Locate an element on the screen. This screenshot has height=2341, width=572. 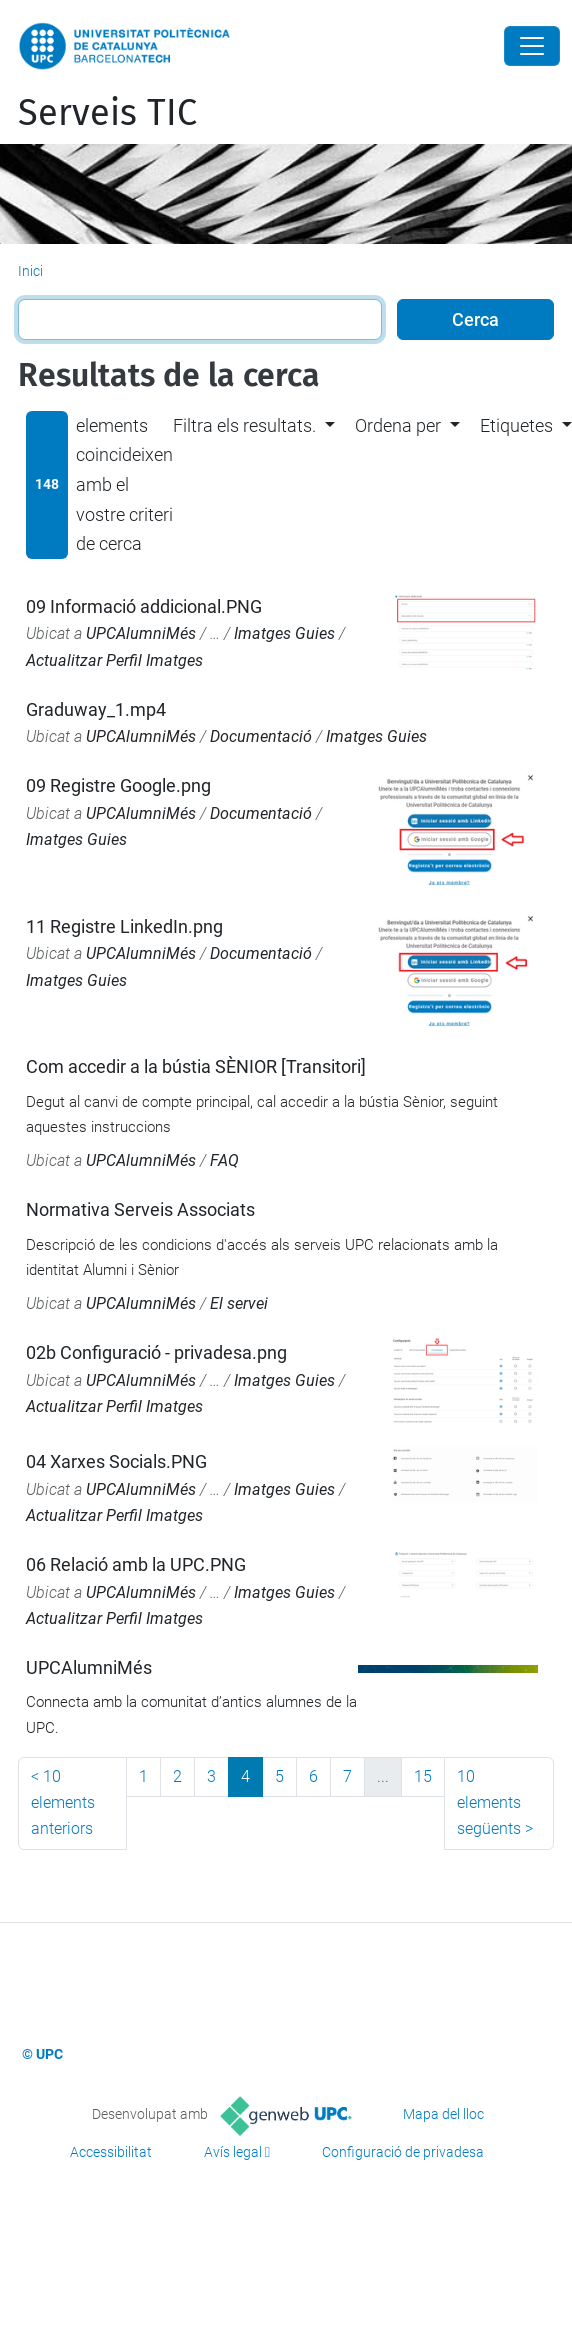
Actualitzar Perfil Imatges is located at coordinates (114, 660).